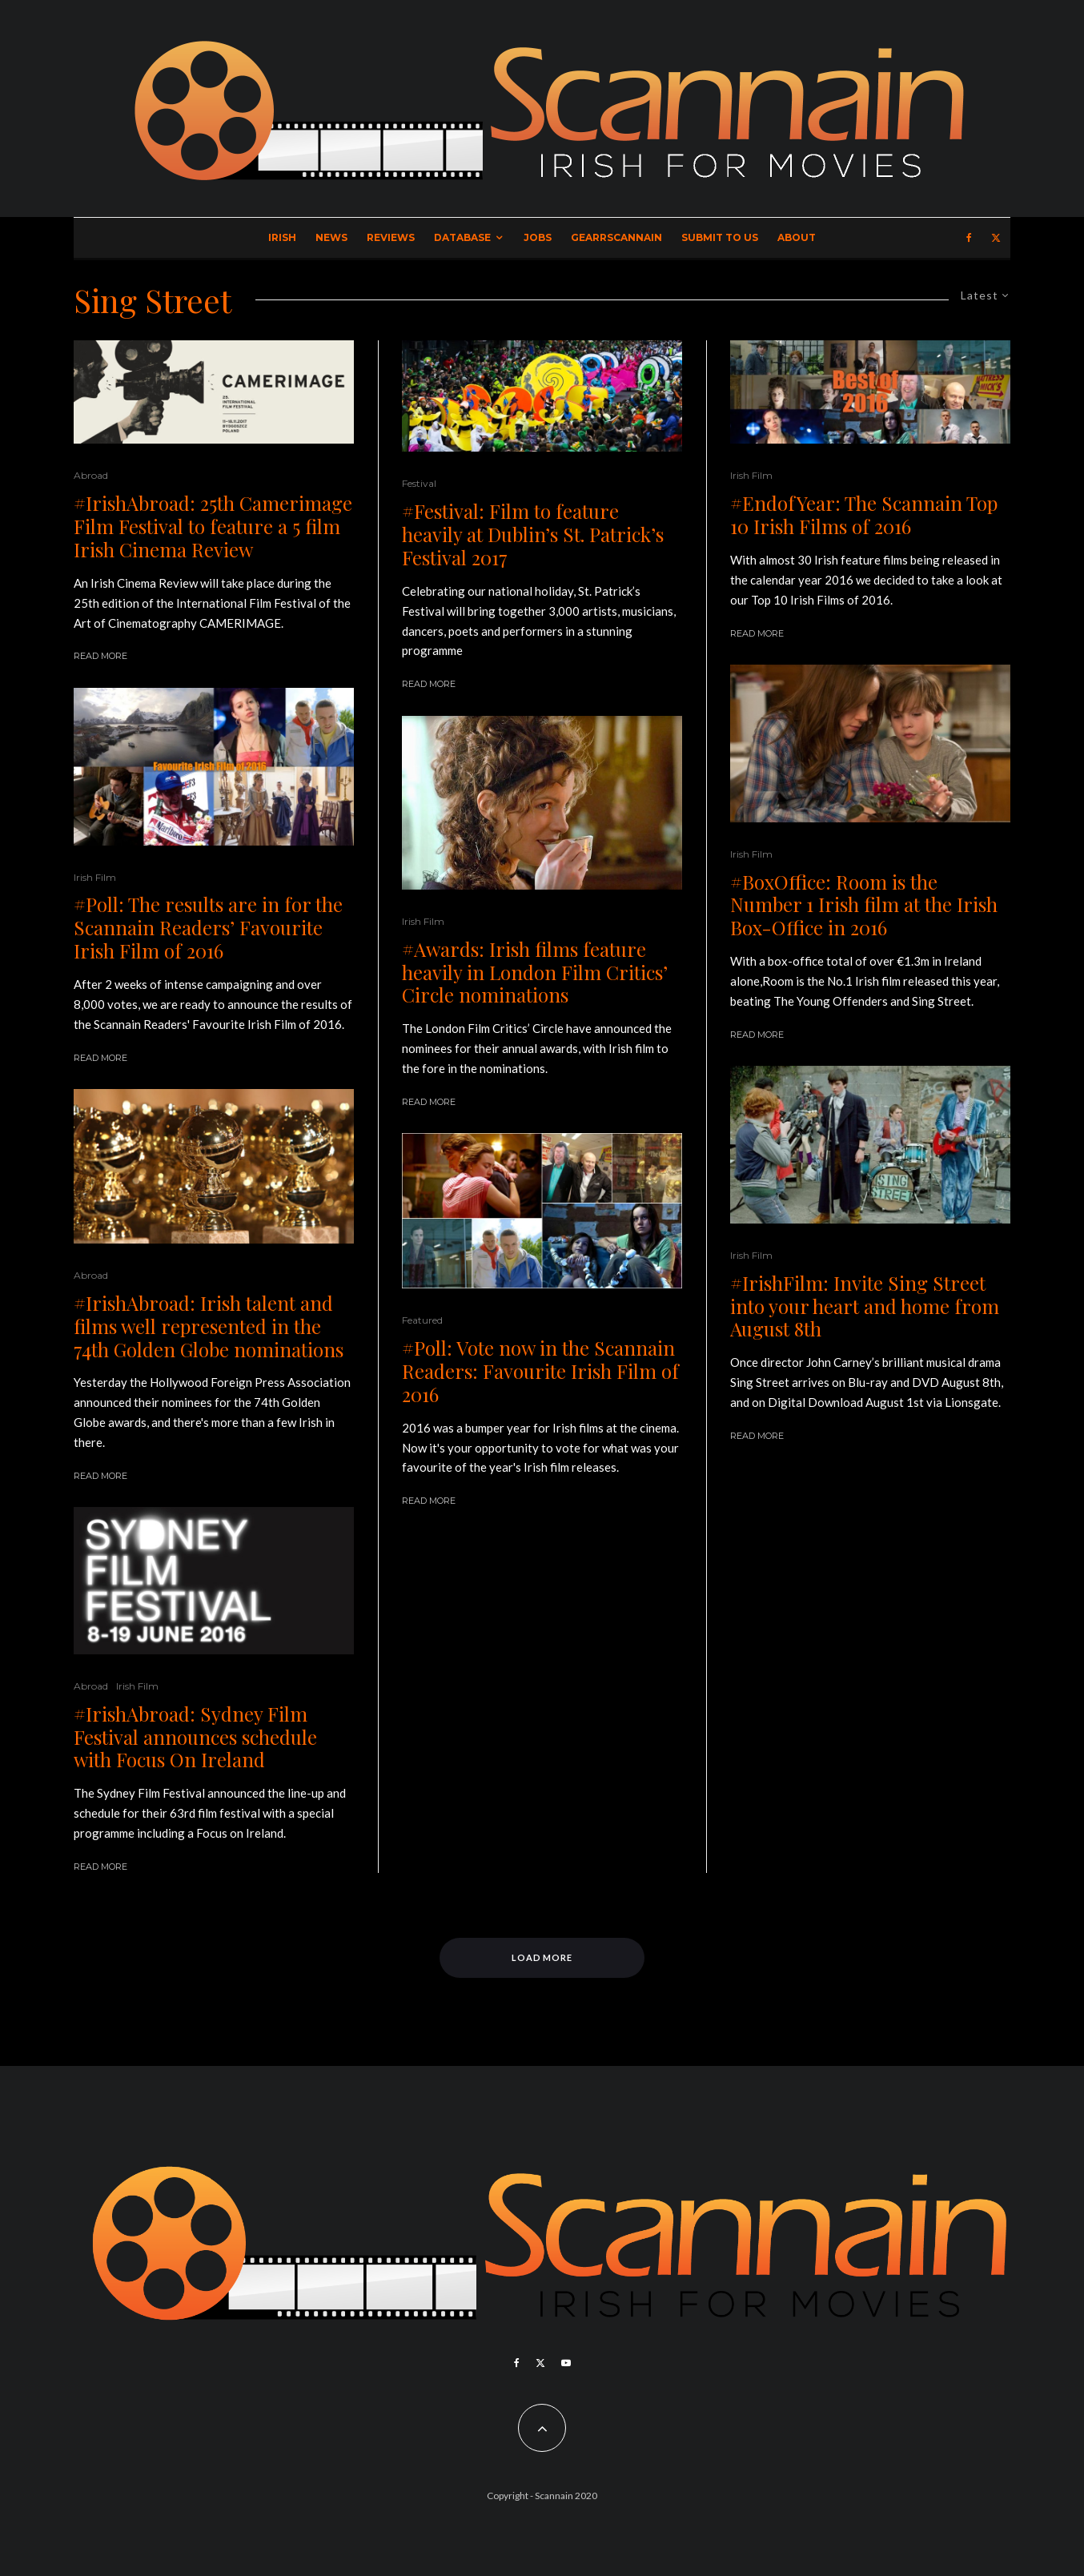 The image size is (1084, 2576). I want to click on Abroad, so click(91, 475).